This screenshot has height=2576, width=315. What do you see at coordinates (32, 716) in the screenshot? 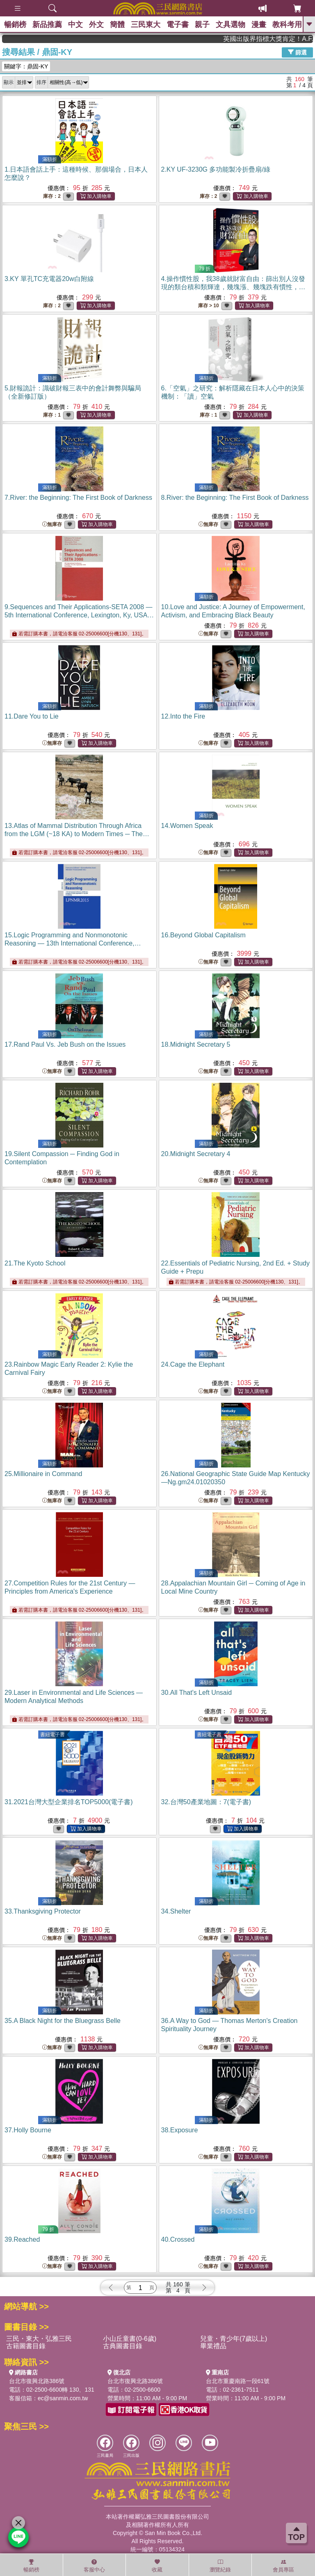
I see `11.` at bounding box center [32, 716].